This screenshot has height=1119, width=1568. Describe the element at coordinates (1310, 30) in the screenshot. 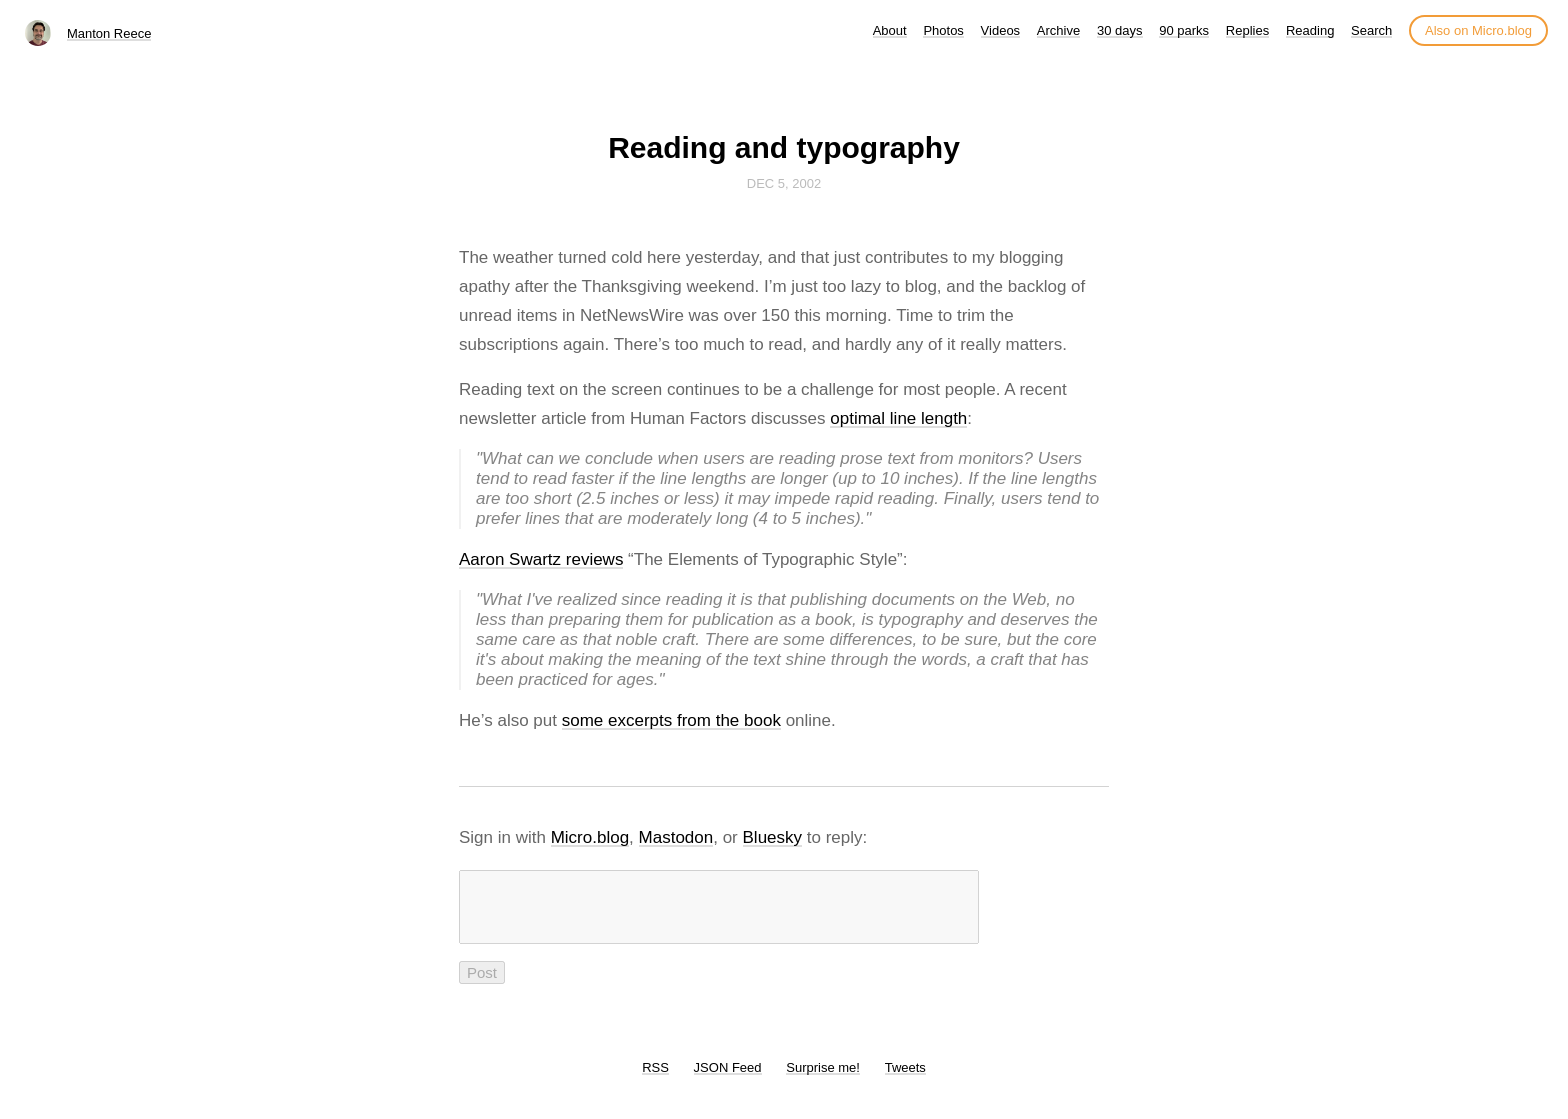

I see `Reading` at that location.